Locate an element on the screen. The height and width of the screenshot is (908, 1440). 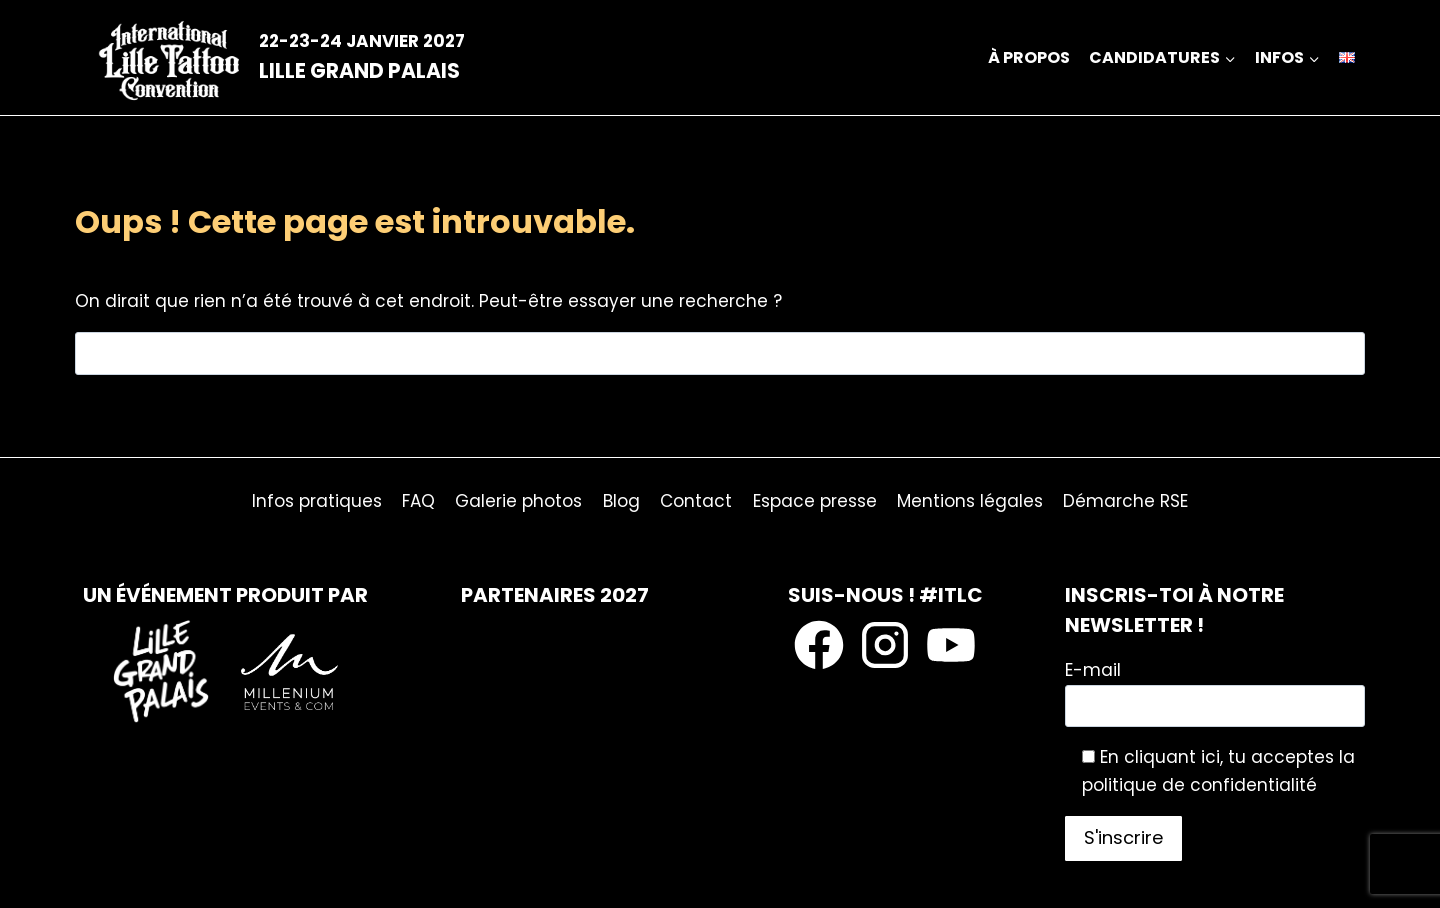
Galerie photos is located at coordinates (518, 501).